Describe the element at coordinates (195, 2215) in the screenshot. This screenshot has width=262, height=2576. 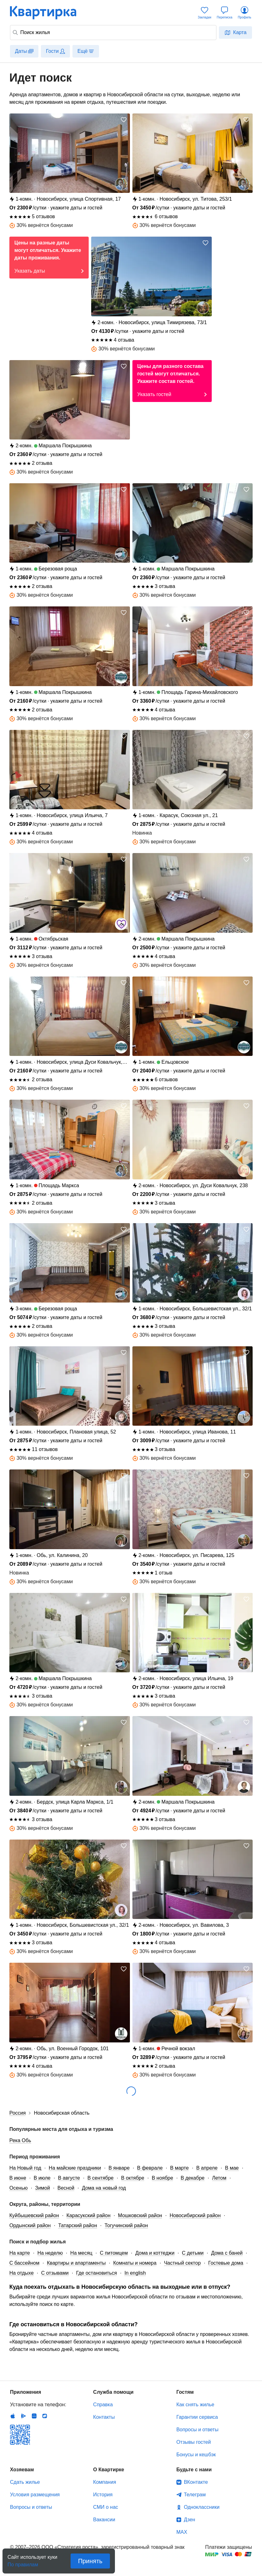
I see `Новосибирский район` at that location.